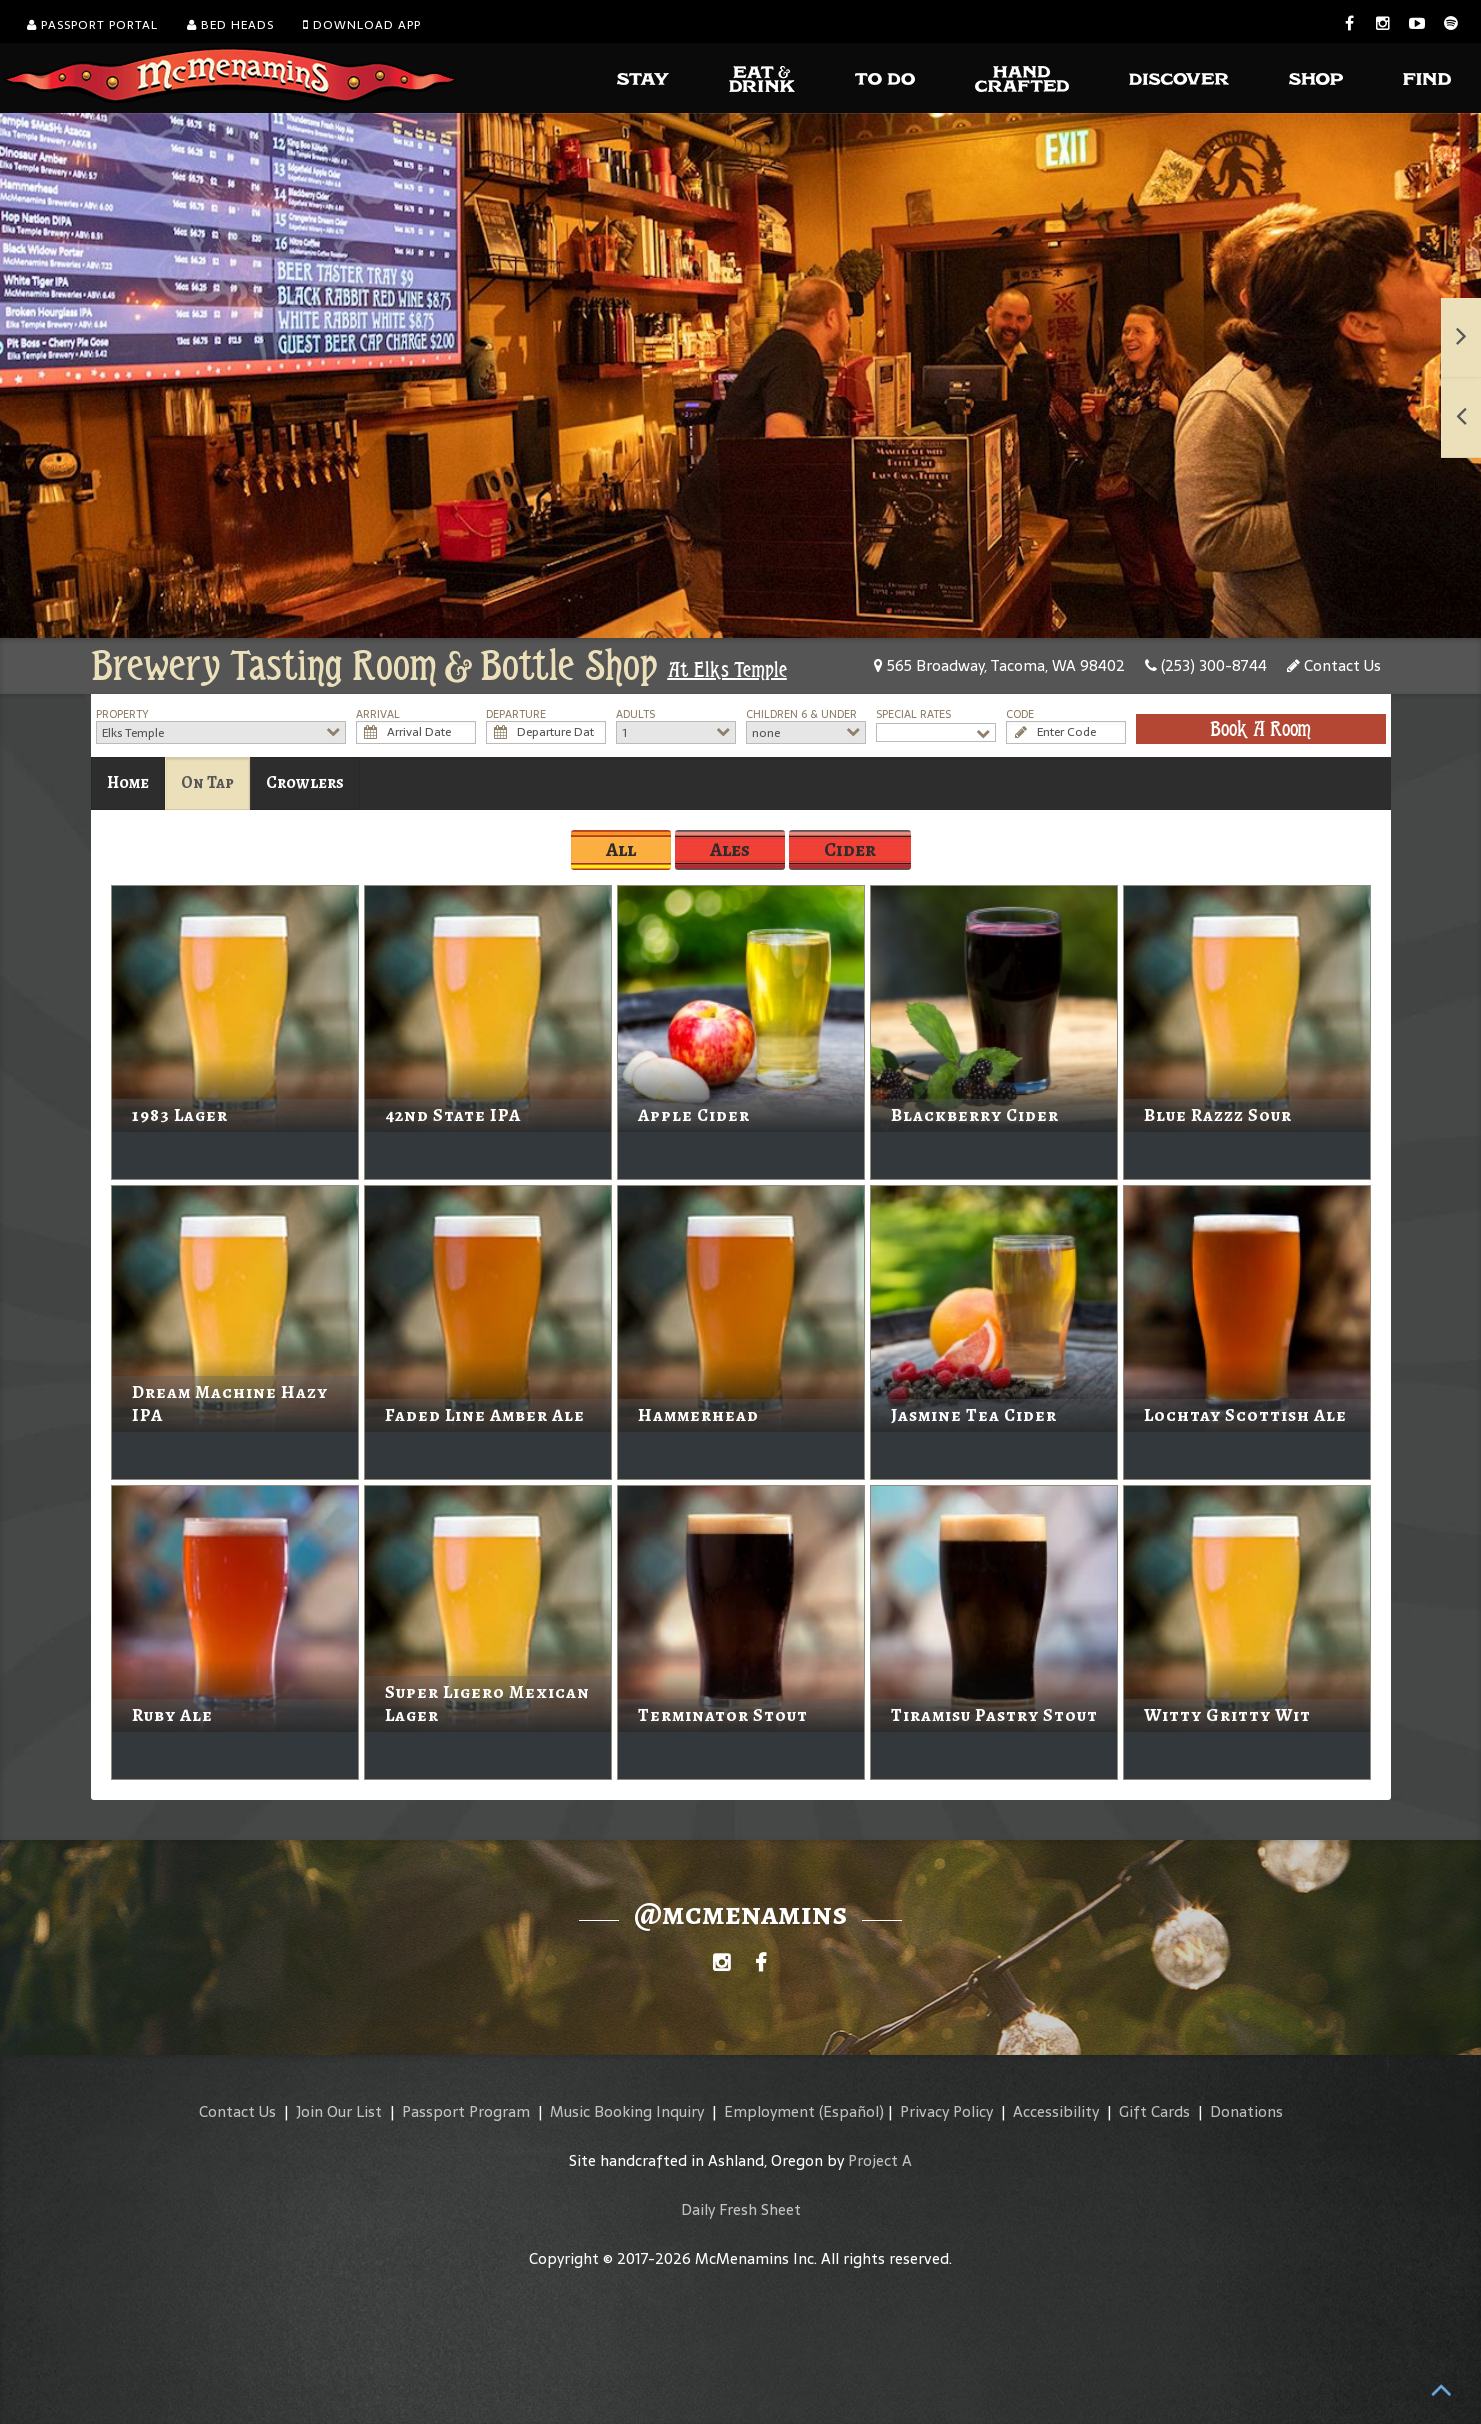  Describe the element at coordinates (801, 714) in the screenshot. I see `Children 6 & Under` at that location.